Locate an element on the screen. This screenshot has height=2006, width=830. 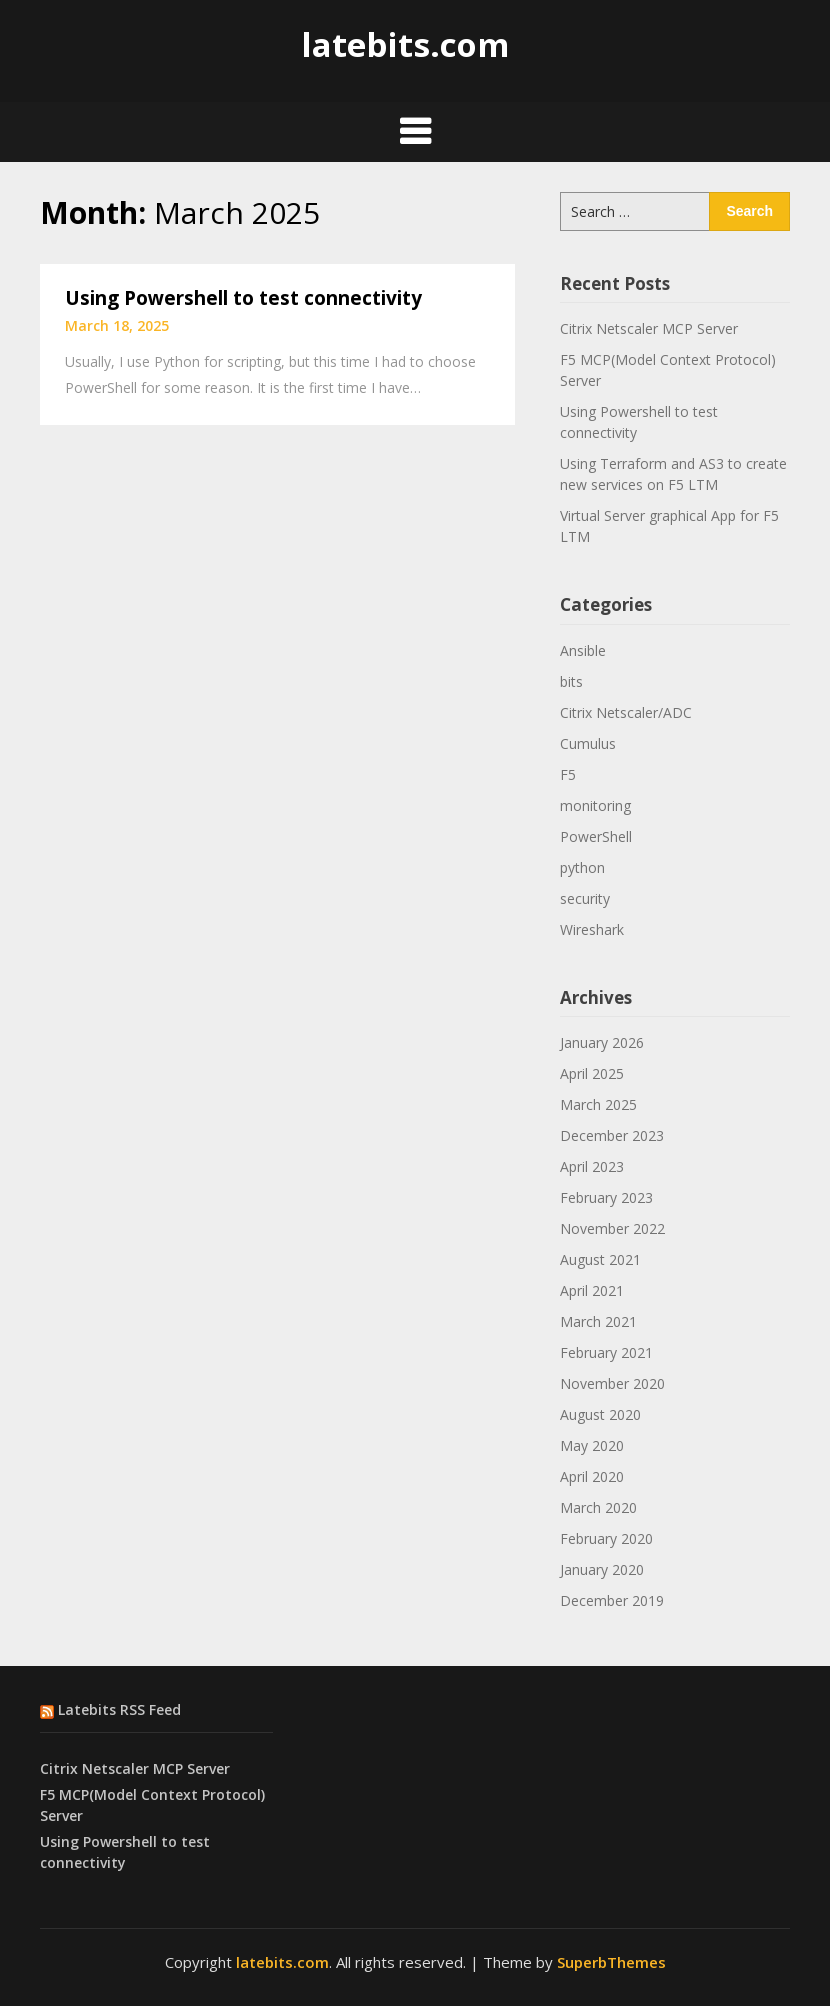
April 2025 is located at coordinates (592, 1073).